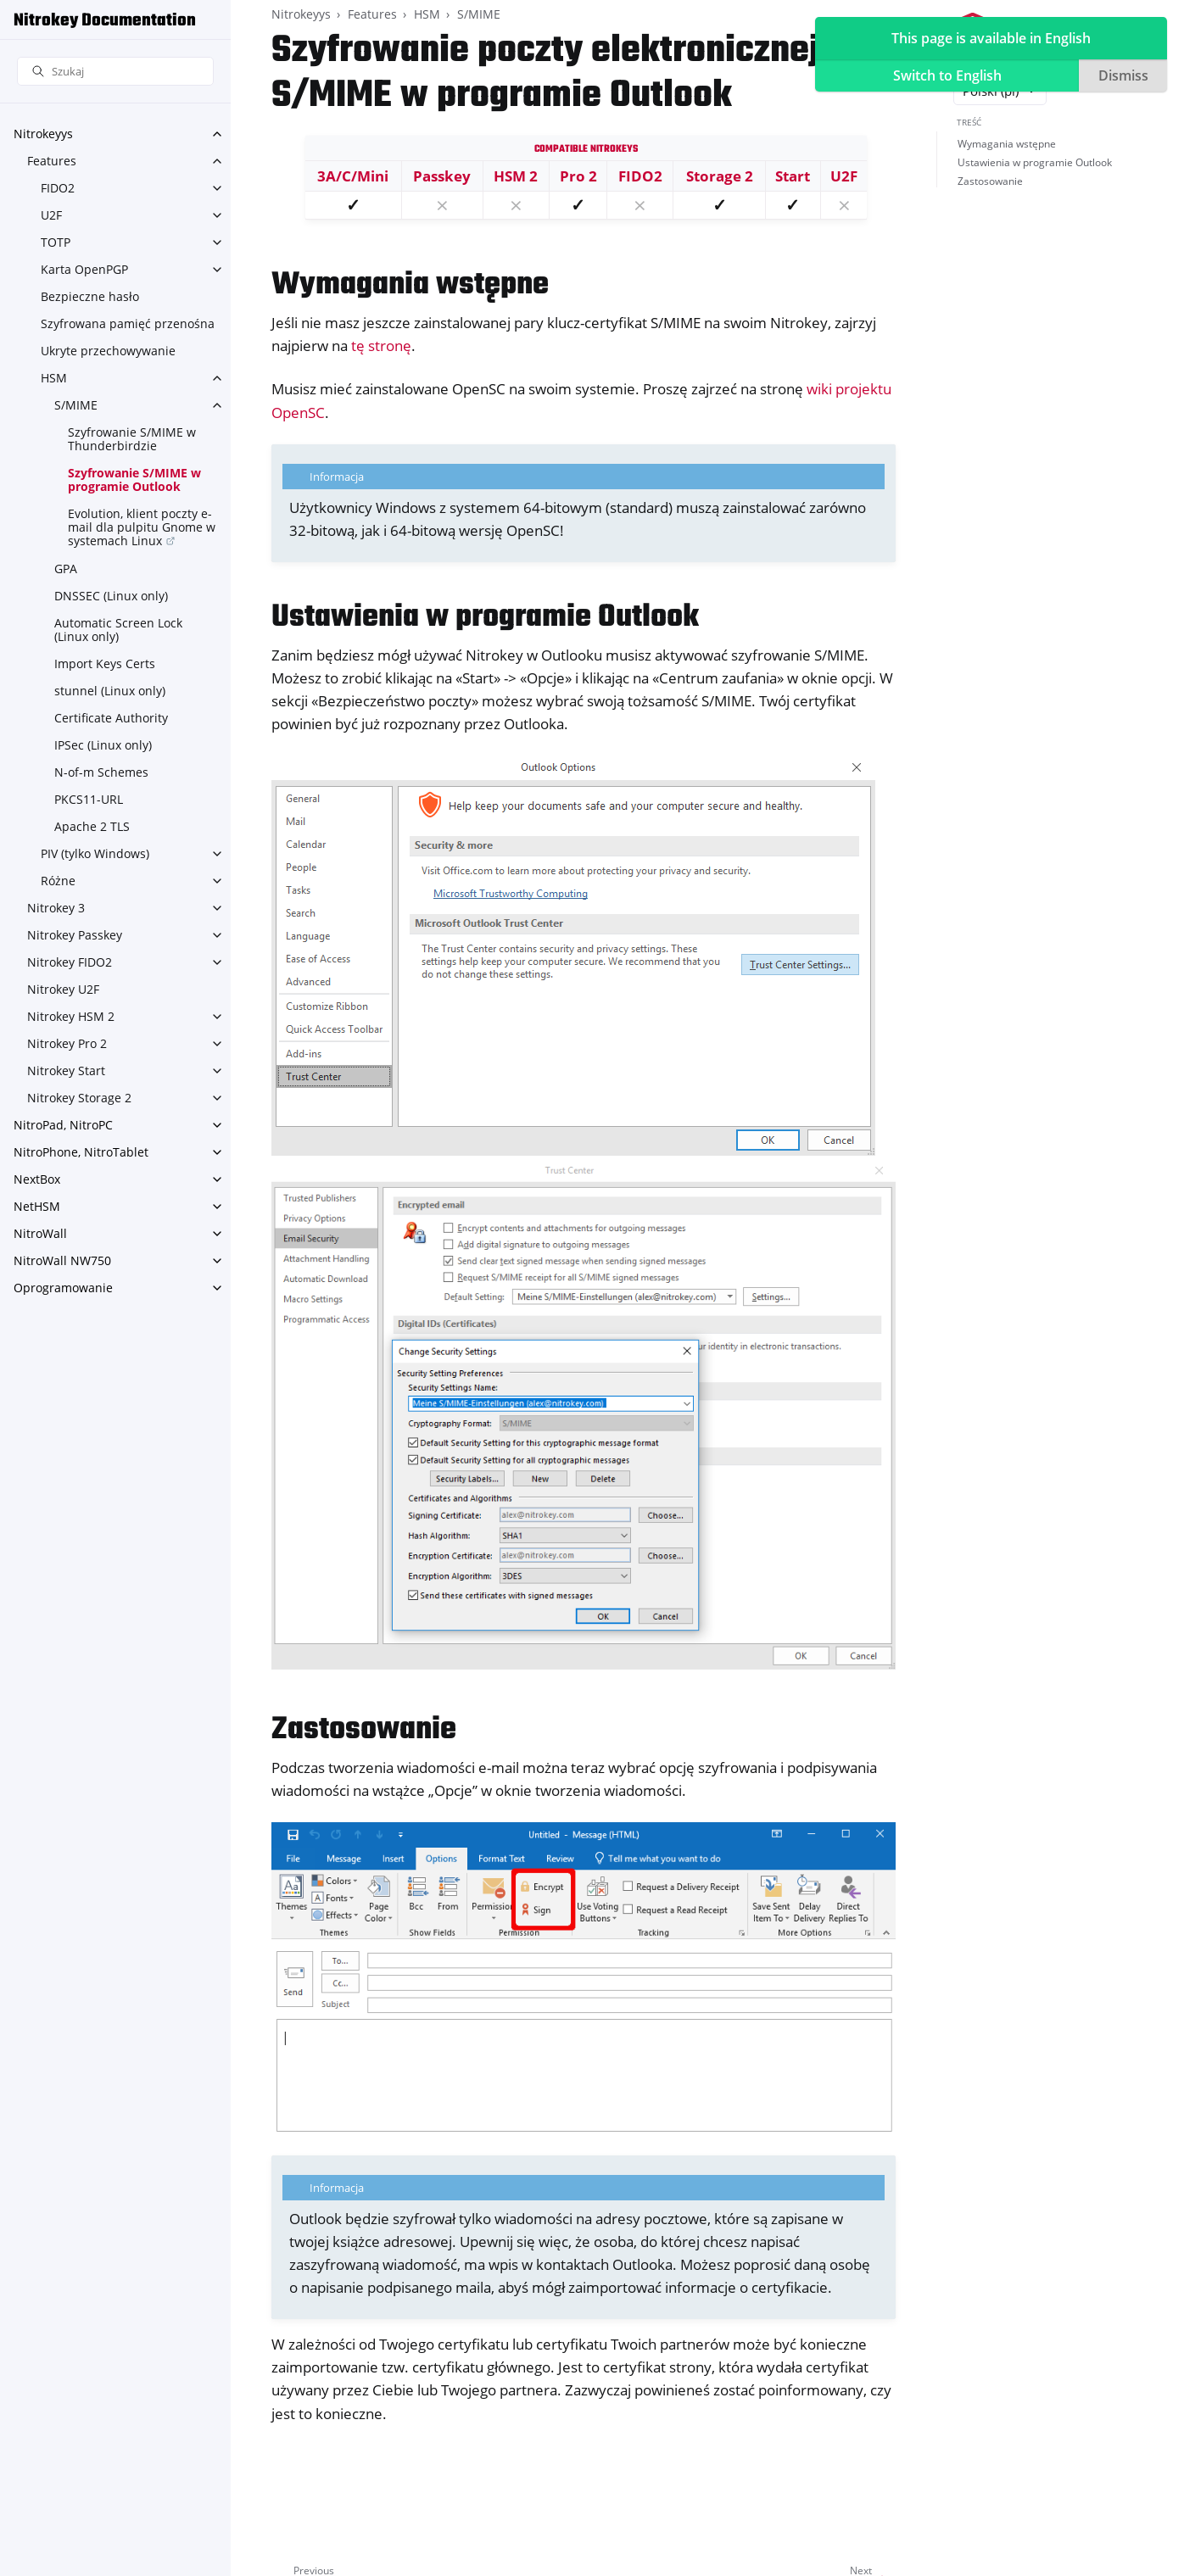 The width and height of the screenshot is (1184, 2576). What do you see at coordinates (1123, 75) in the screenshot?
I see `Dismiss` at bounding box center [1123, 75].